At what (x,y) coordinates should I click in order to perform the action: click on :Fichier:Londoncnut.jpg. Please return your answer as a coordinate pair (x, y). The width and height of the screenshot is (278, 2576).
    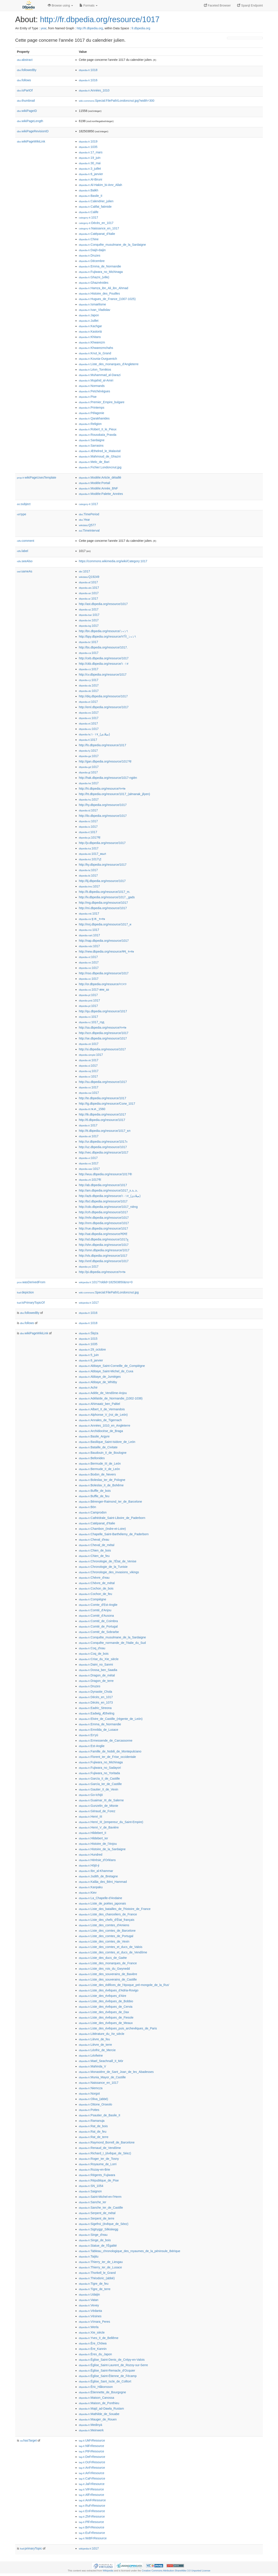
    Looking at the image, I should click on (100, 467).